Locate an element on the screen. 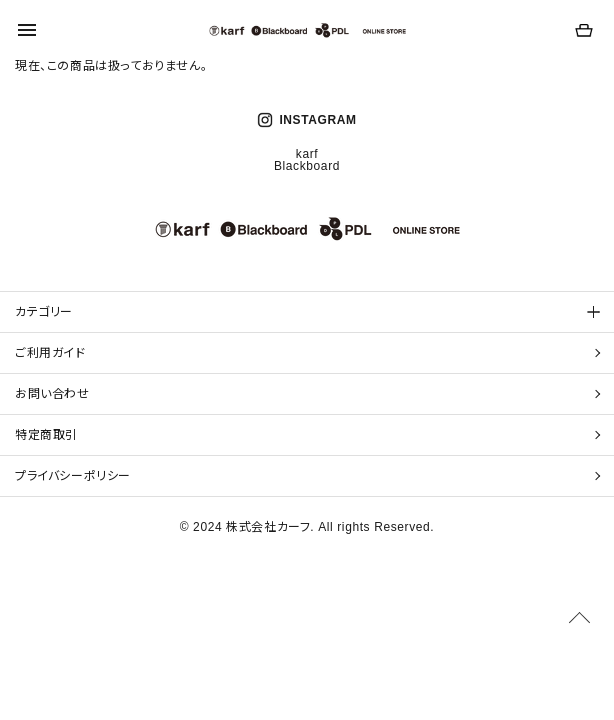 This screenshot has height=720, width=614. Blackboard is located at coordinates (307, 166).